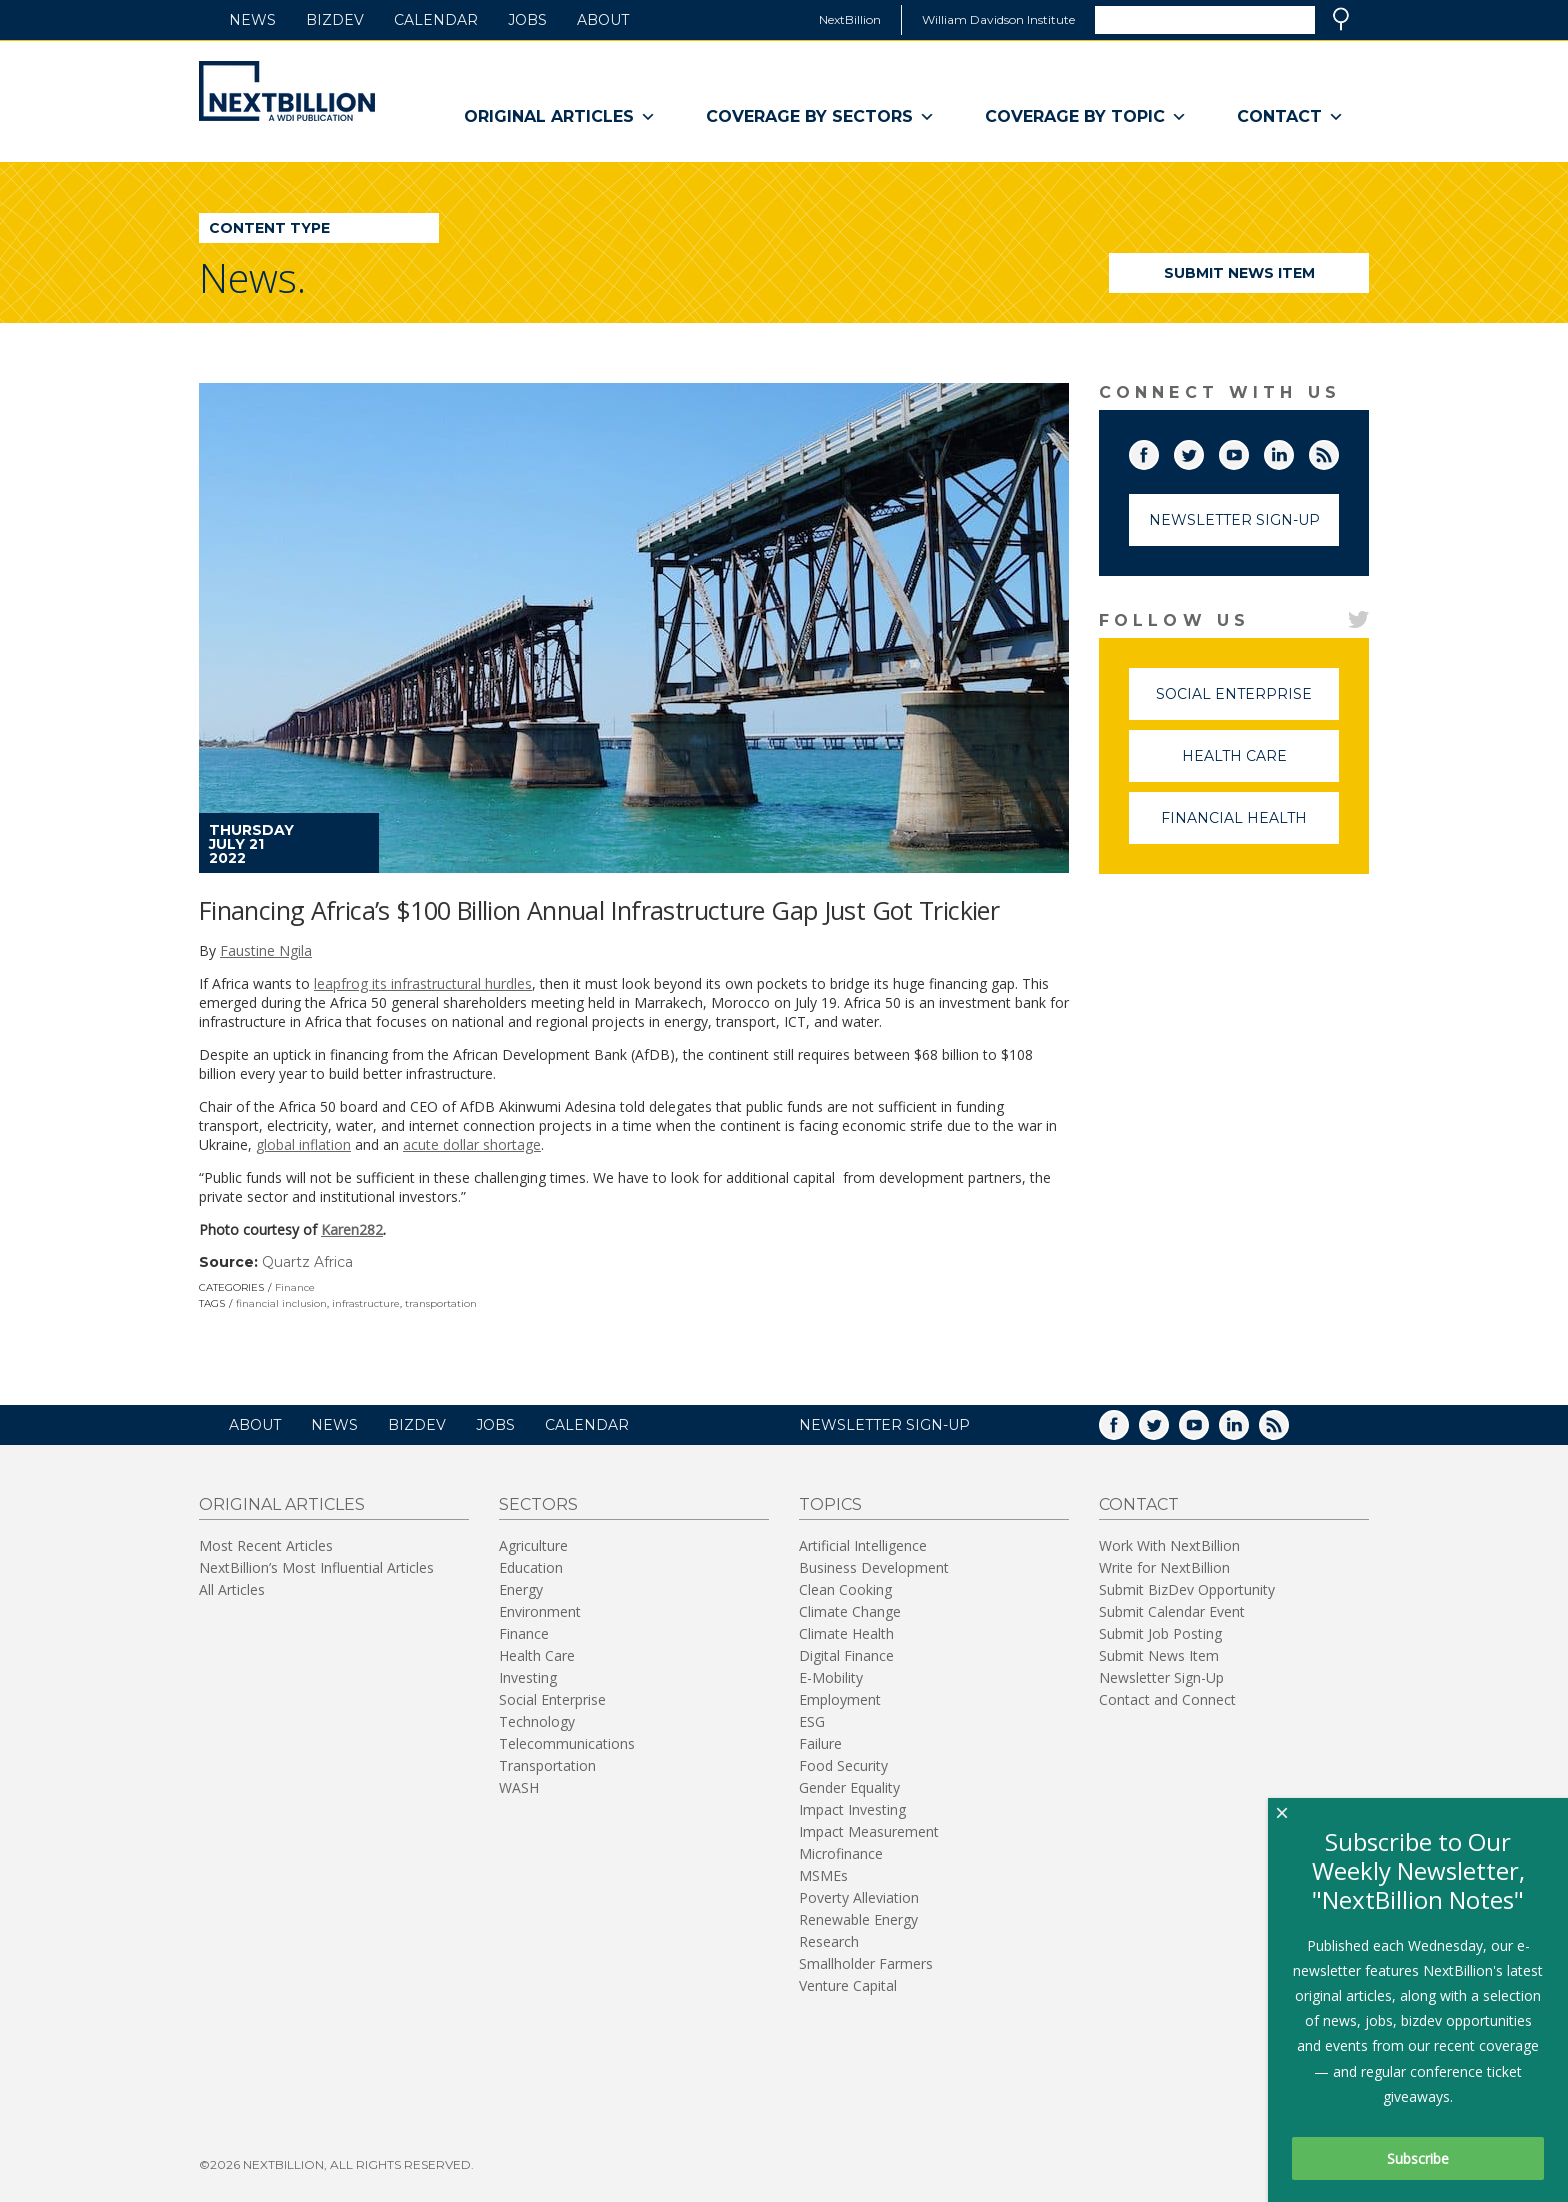 The image size is (1568, 2202). Describe the element at coordinates (316, 1567) in the screenshot. I see `NextBillion’s Most Influential Articles` at that location.